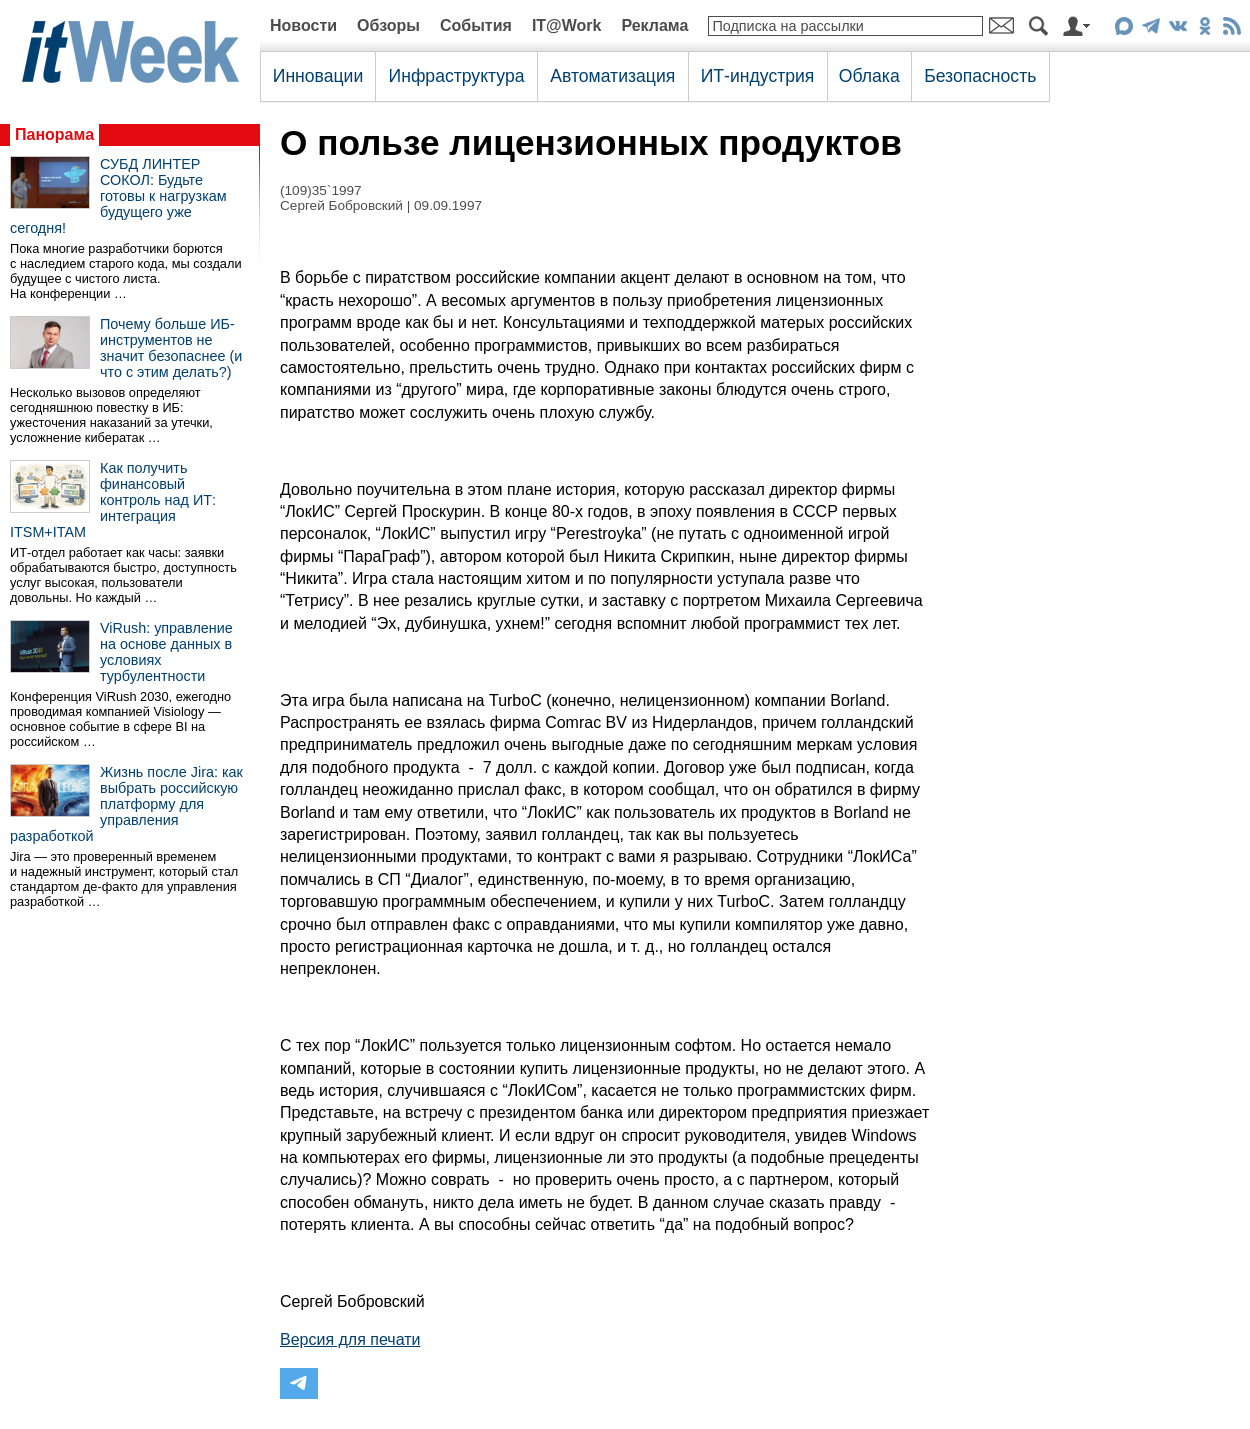 This screenshot has height=1429, width=1250. I want to click on Версия для печати, so click(350, 1339).